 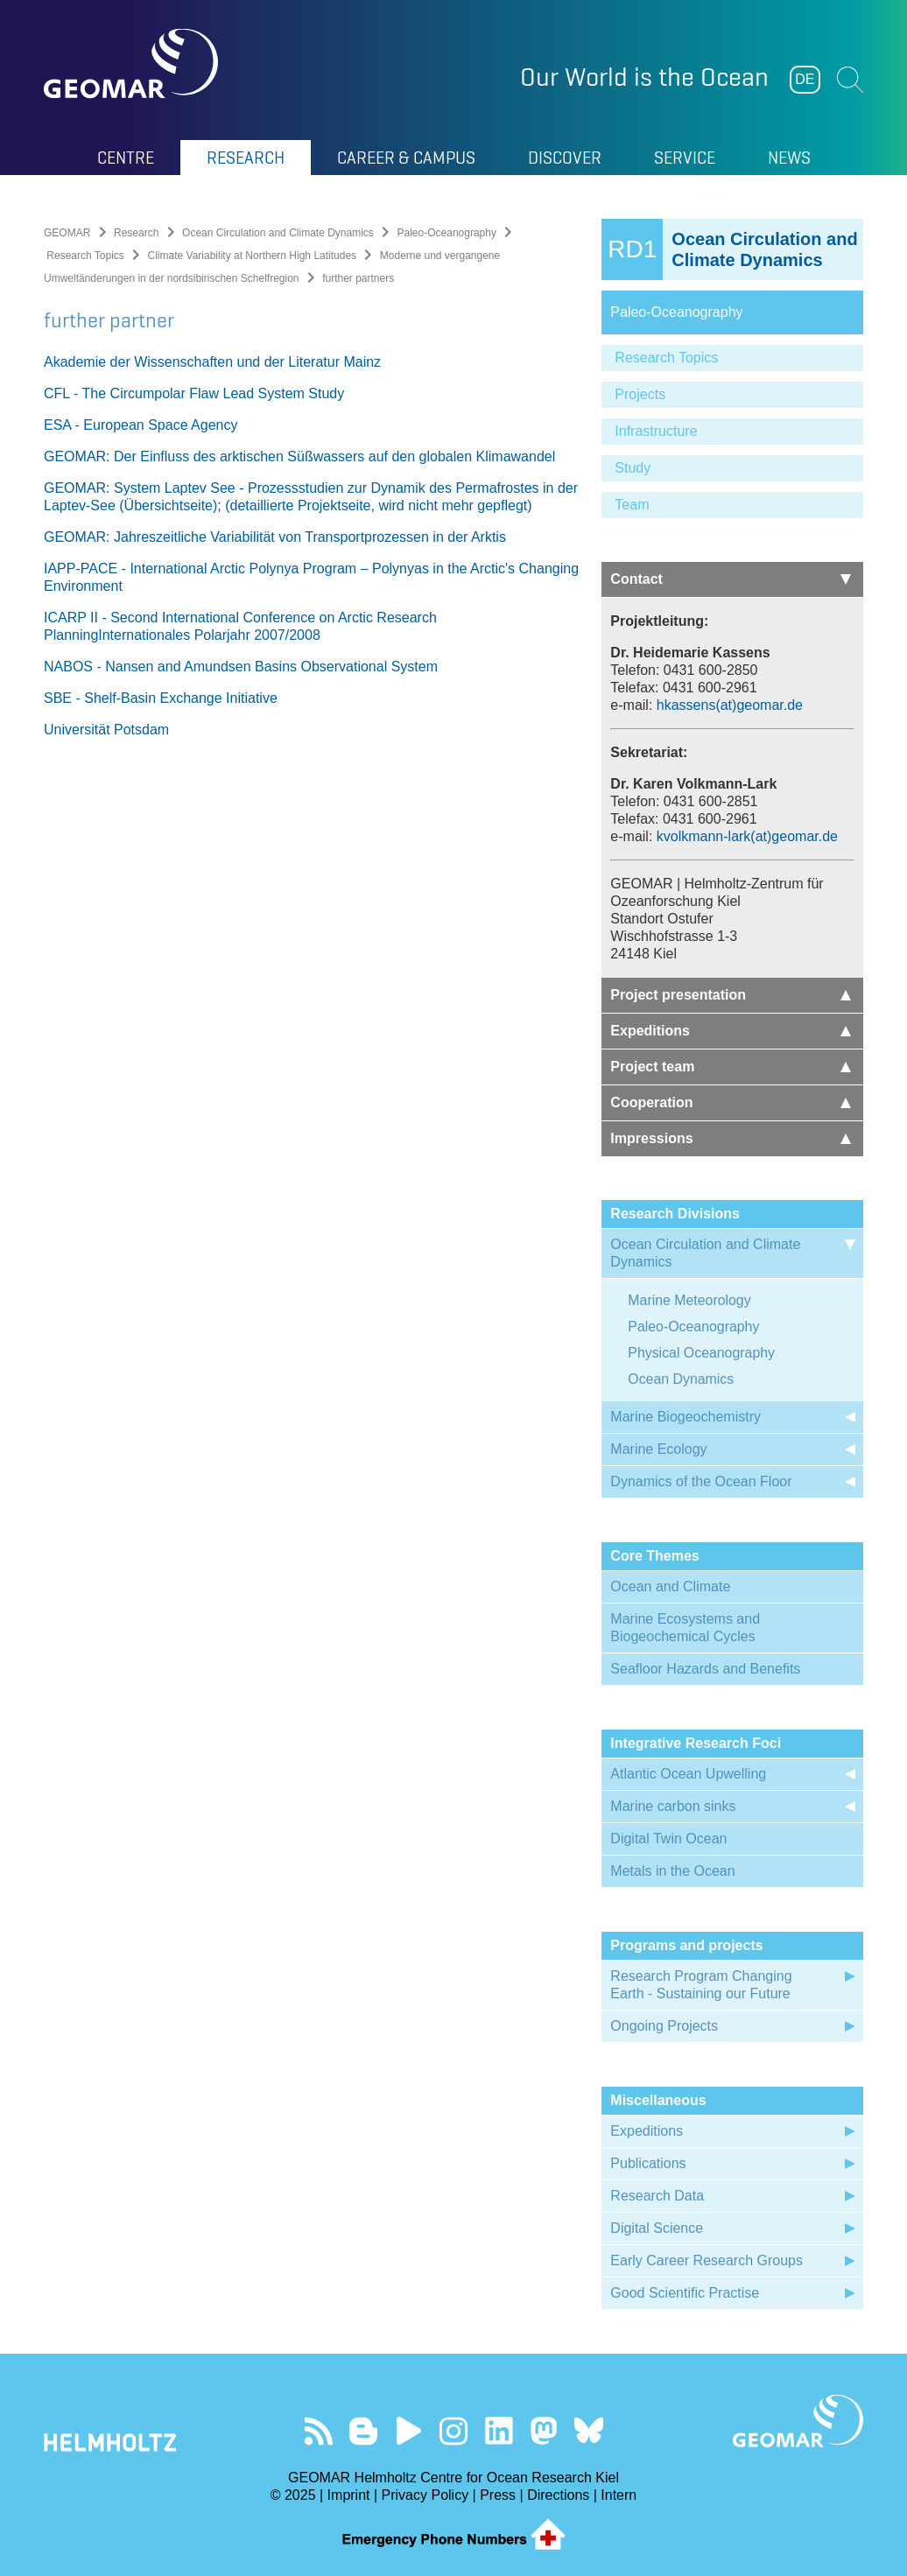 What do you see at coordinates (498, 2431) in the screenshot?
I see `Visit us on LinkedIn` at bounding box center [498, 2431].